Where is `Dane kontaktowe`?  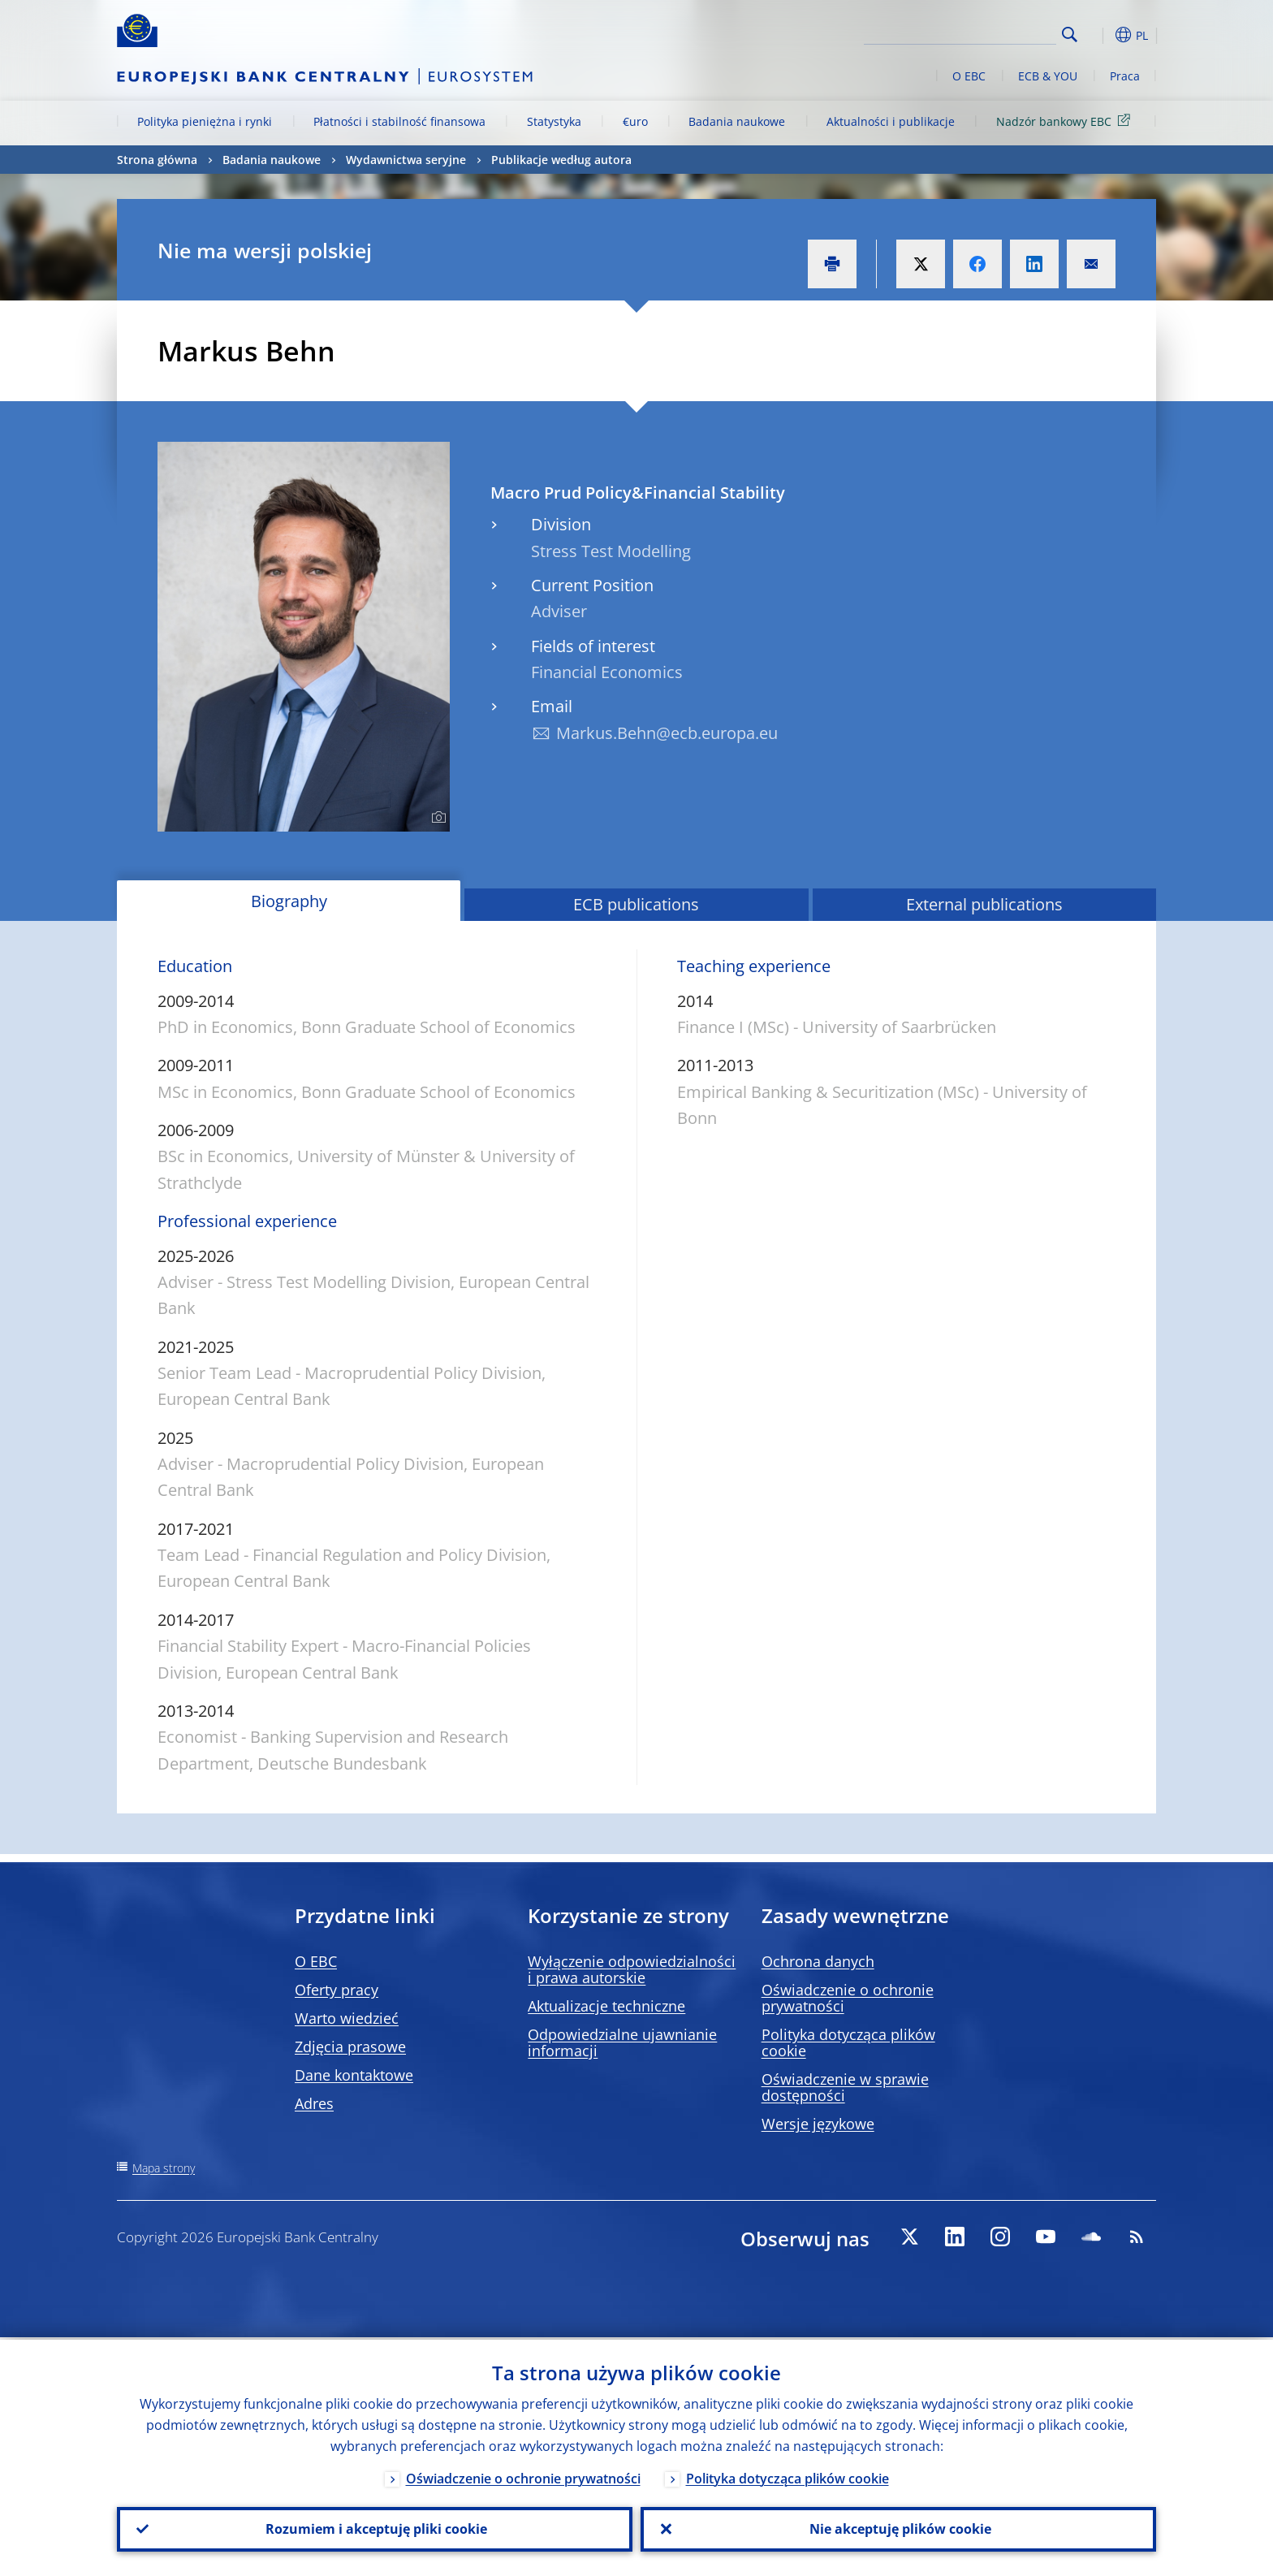 Dane kontaktowe is located at coordinates (354, 2075).